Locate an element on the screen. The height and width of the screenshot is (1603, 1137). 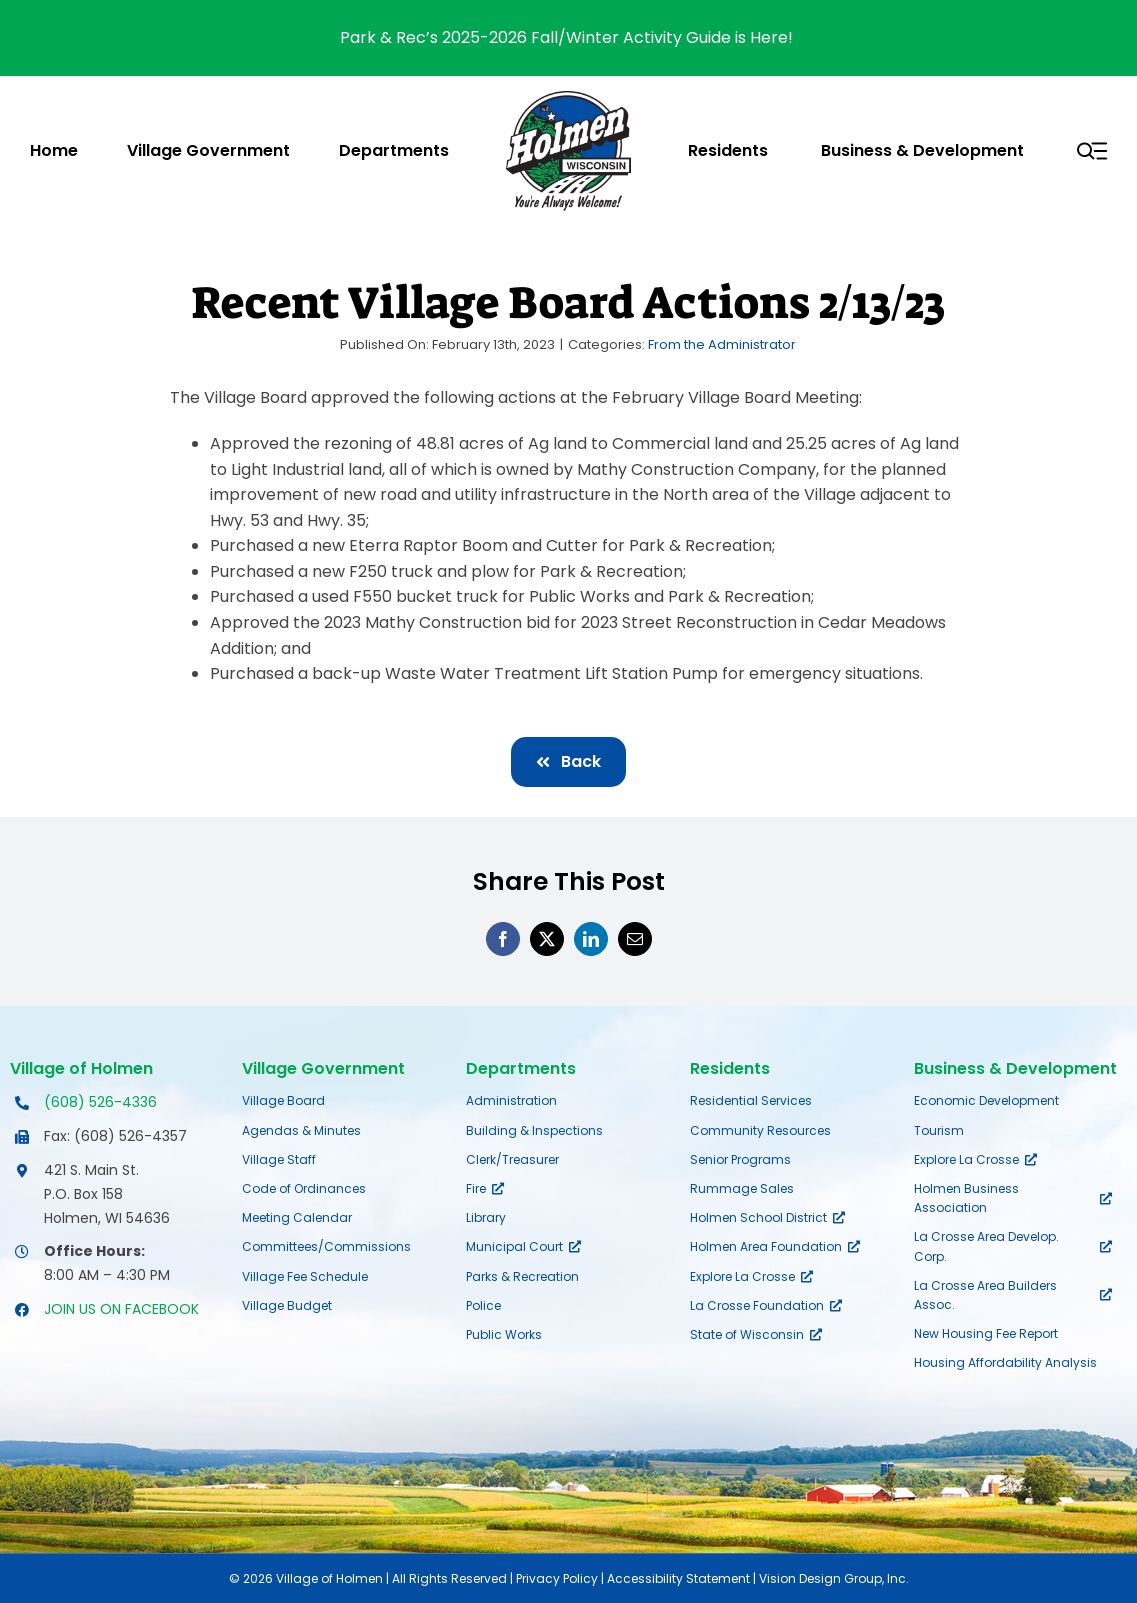
Business & Development is located at coordinates (1015, 1068).